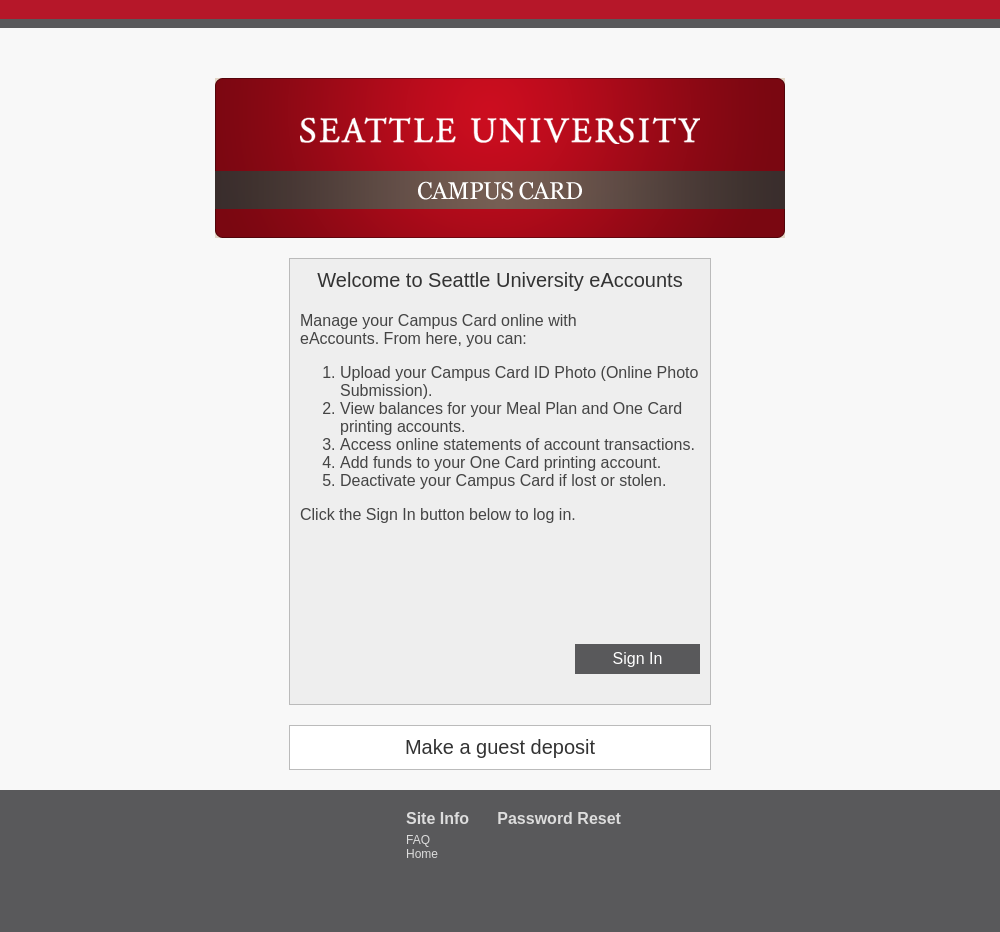  I want to click on Password Reset, so click(559, 818).